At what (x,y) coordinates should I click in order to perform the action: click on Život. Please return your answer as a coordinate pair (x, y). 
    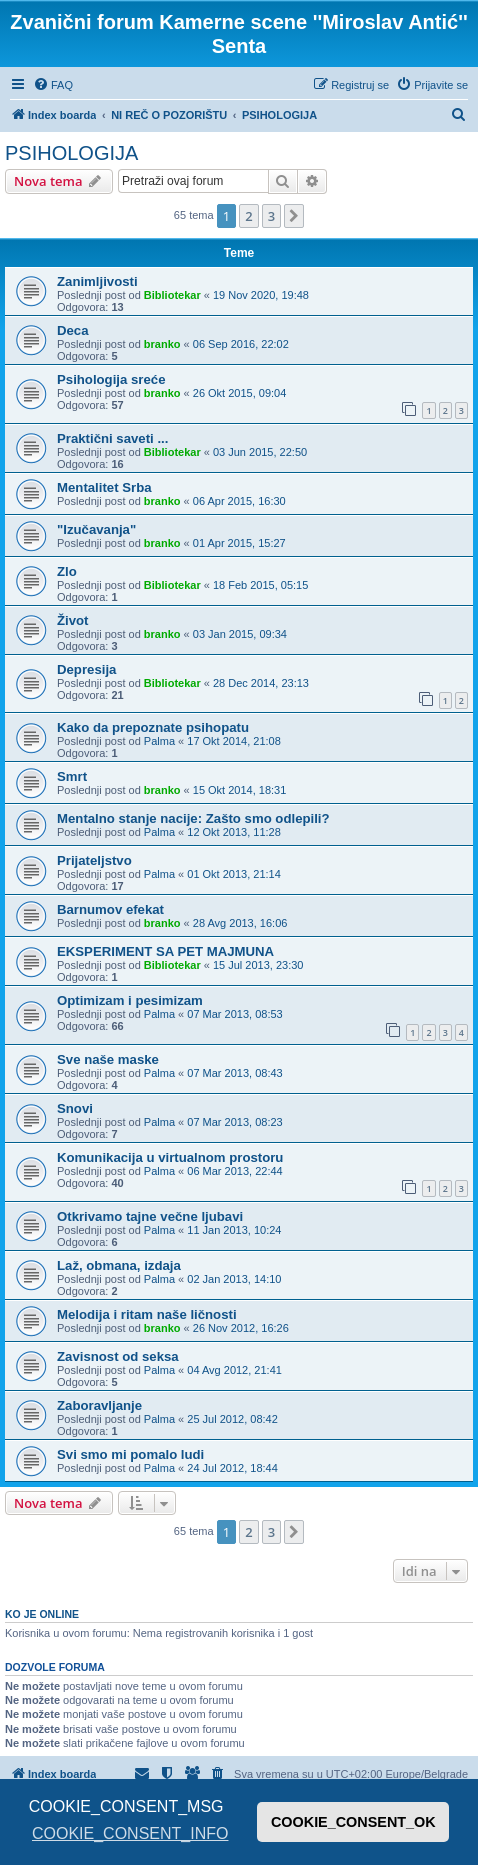
    Looking at the image, I should click on (73, 620).